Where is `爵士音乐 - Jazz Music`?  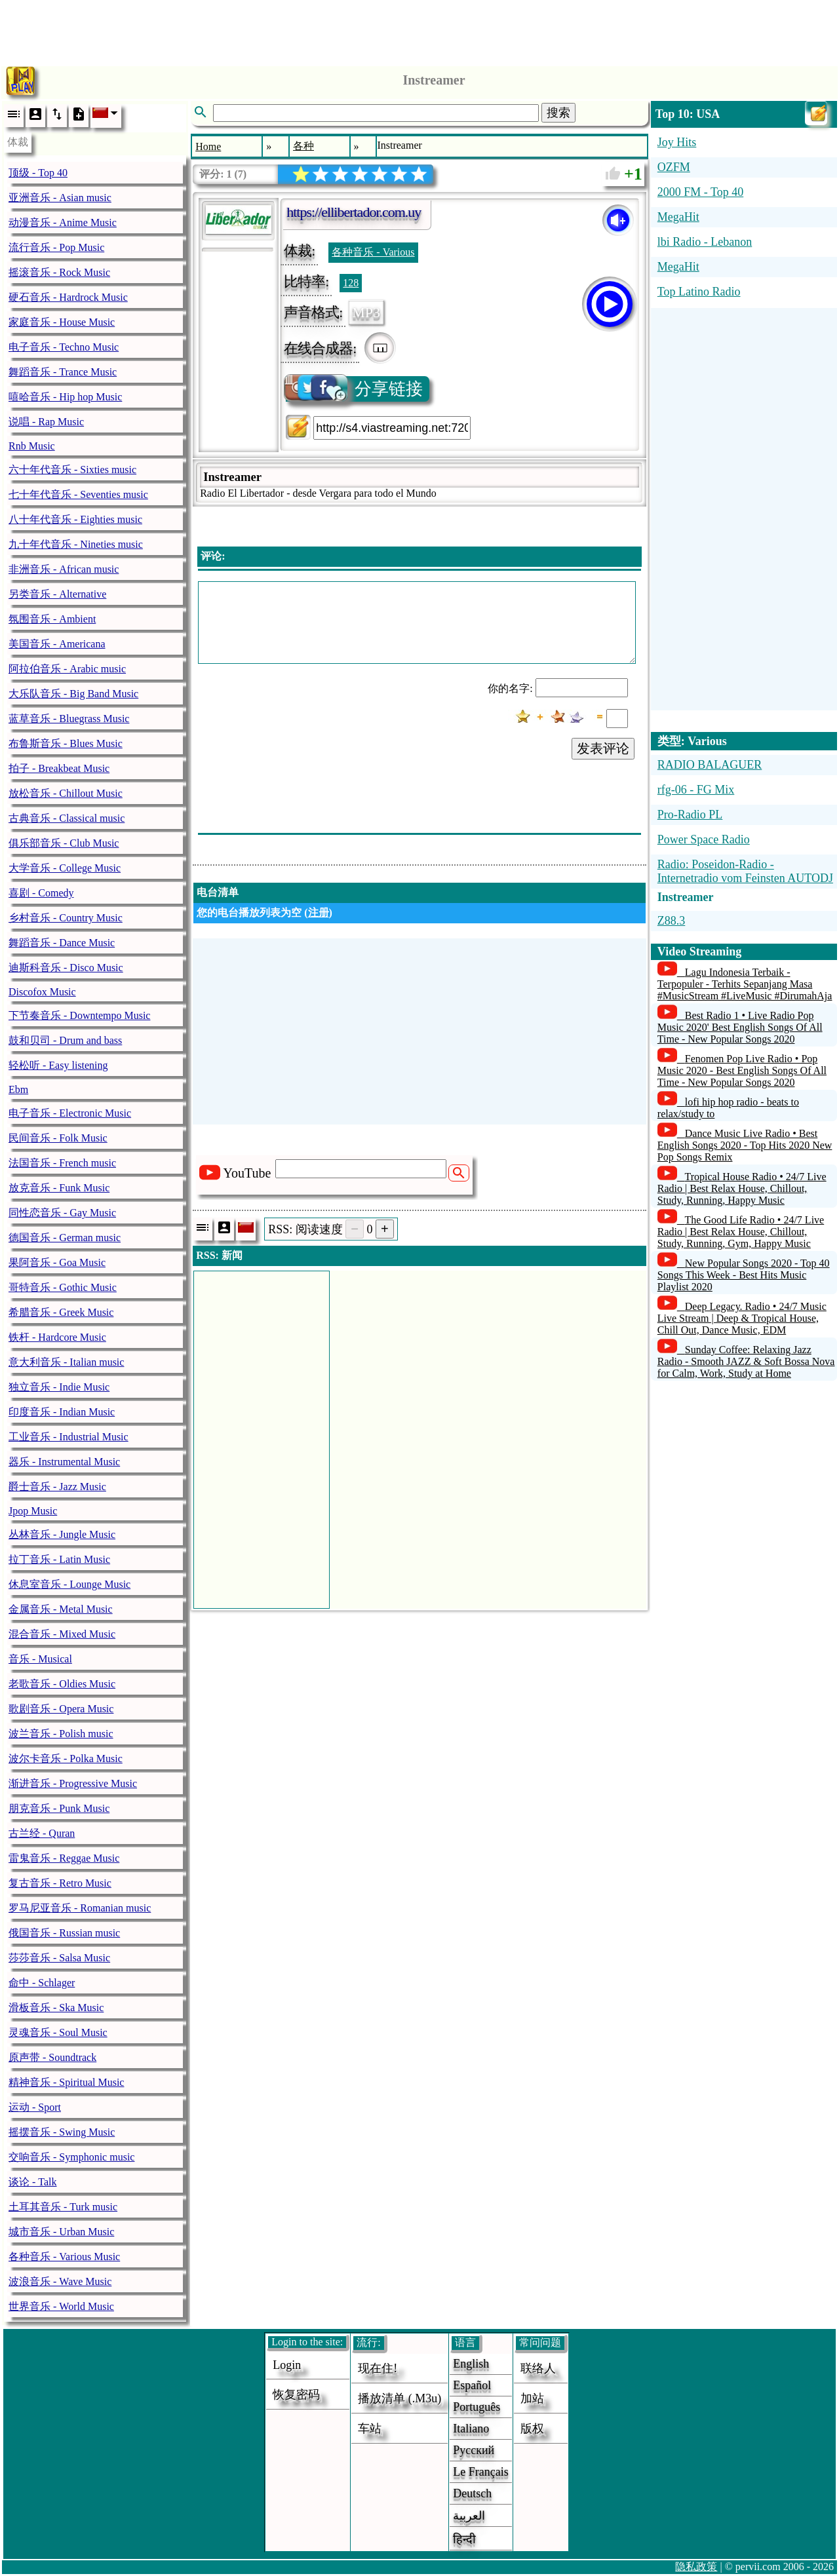
爵士音乐 - Jazz Music is located at coordinates (57, 1486).